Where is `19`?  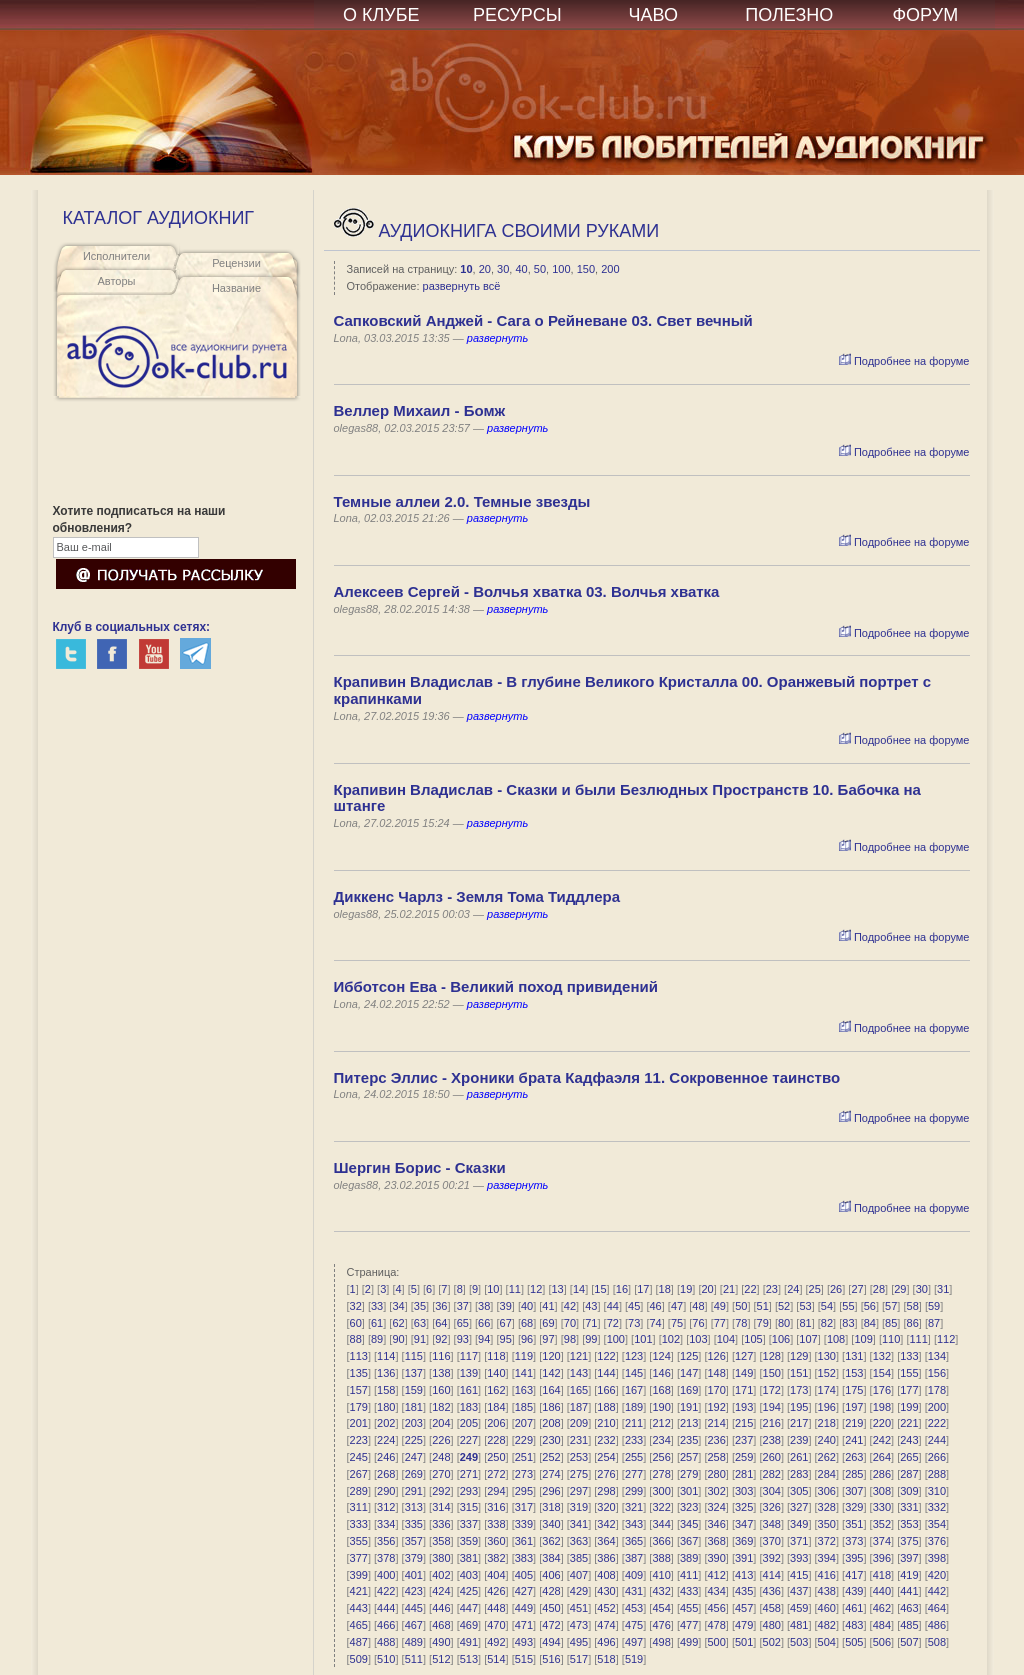
19 is located at coordinates (686, 1289).